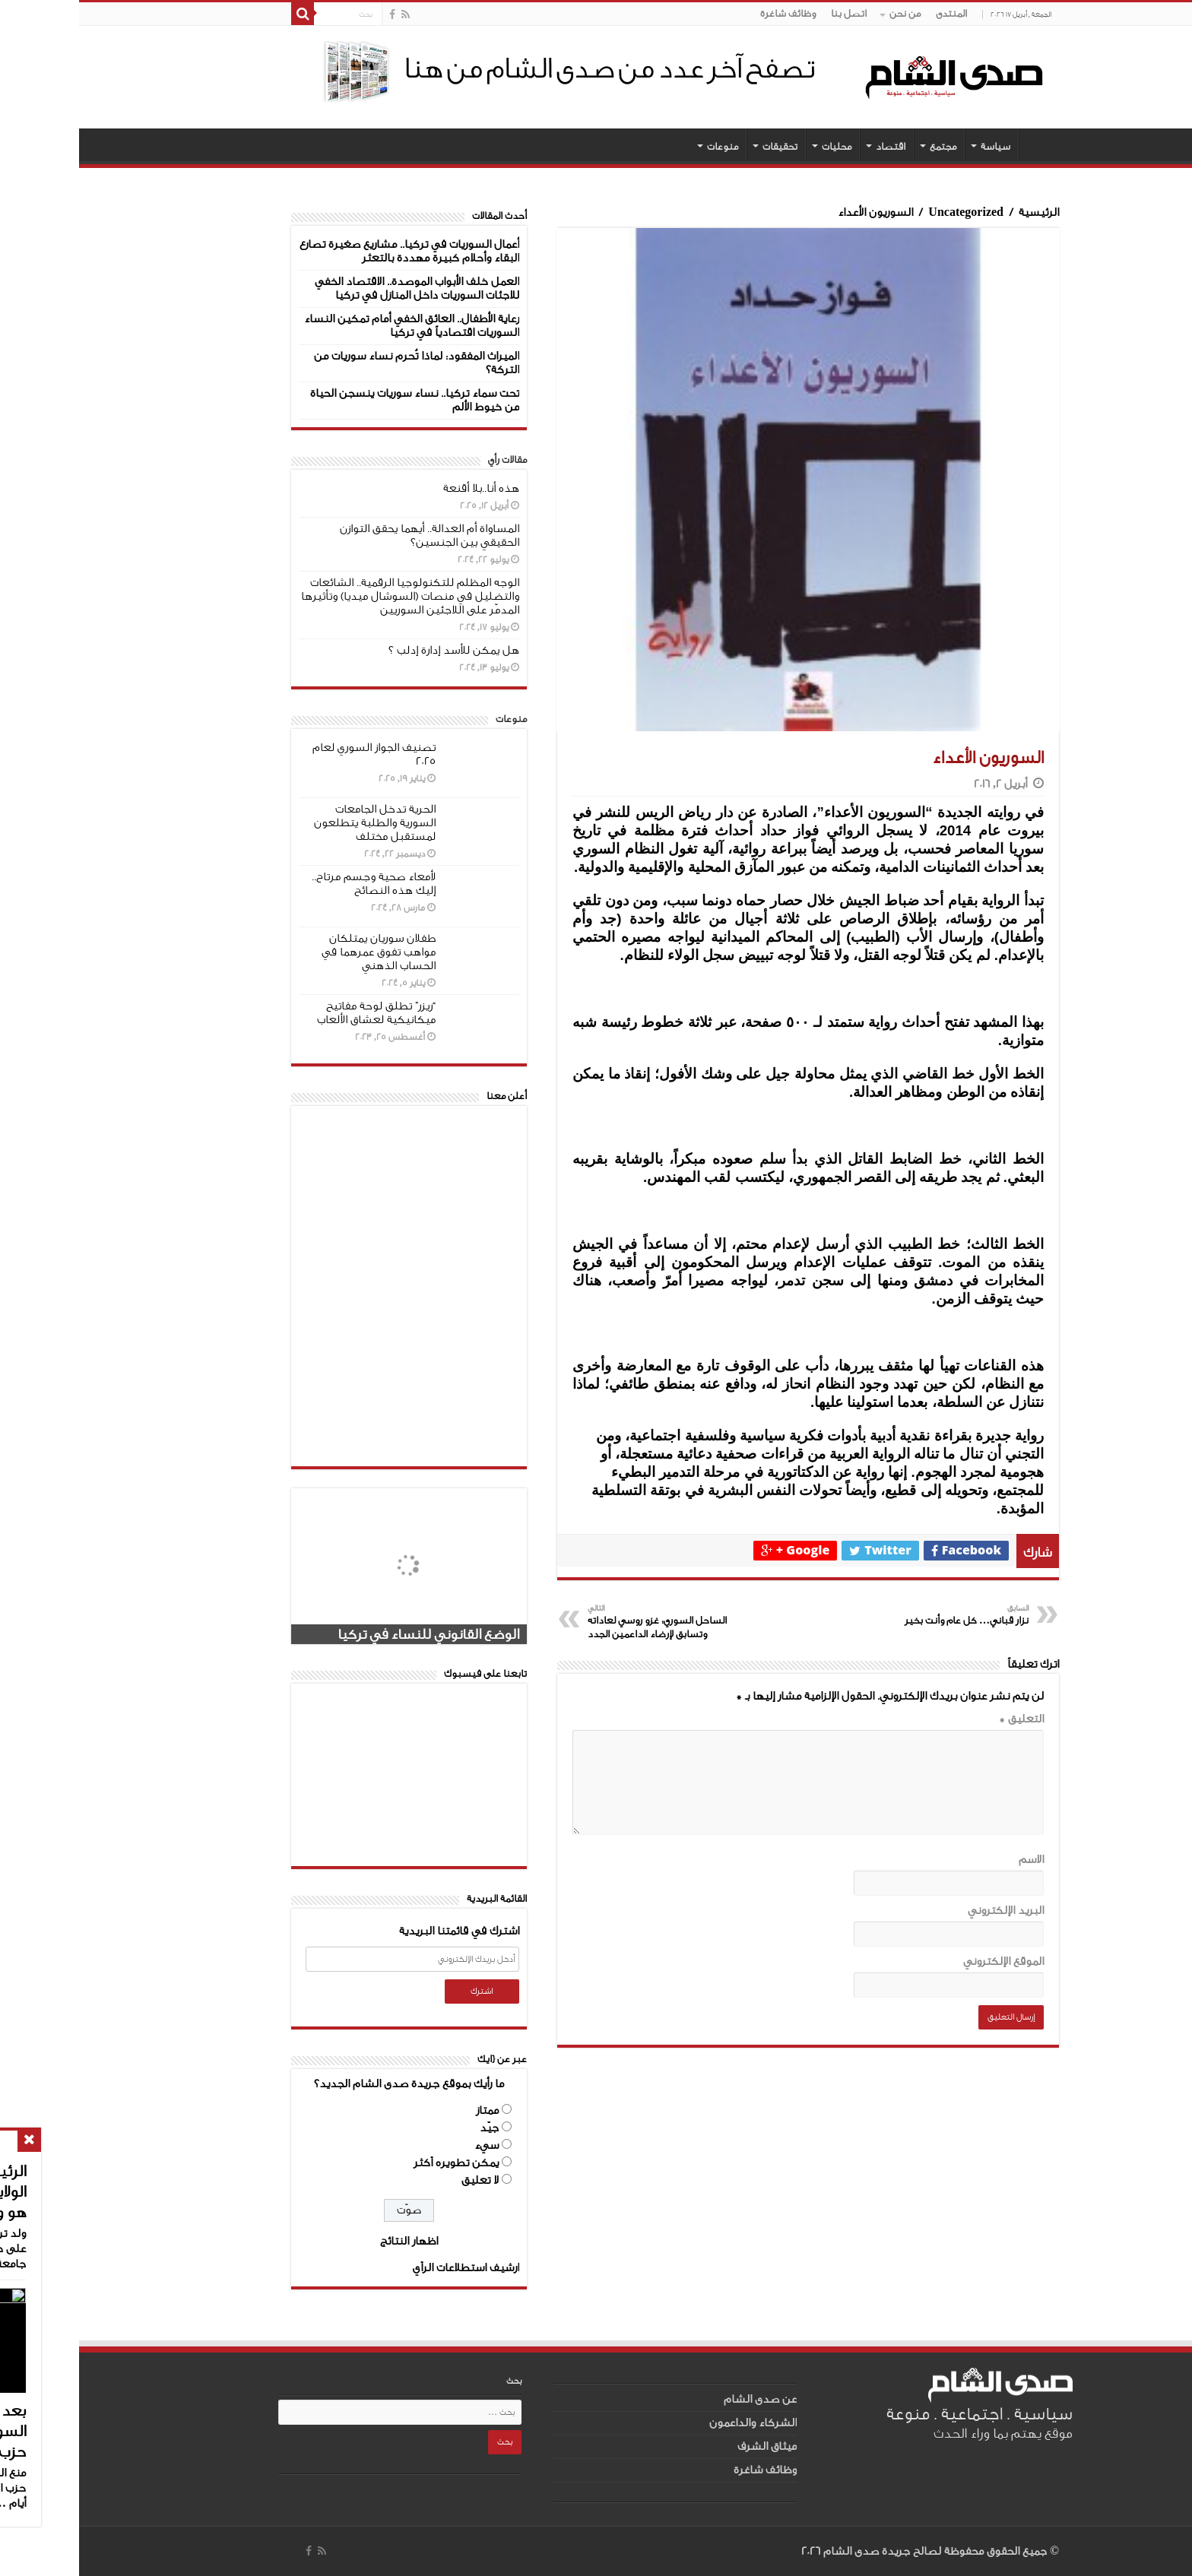 This screenshot has width=1192, height=2576. I want to click on الوضع القانوني للنساء في تركيا, so click(349, 1634).